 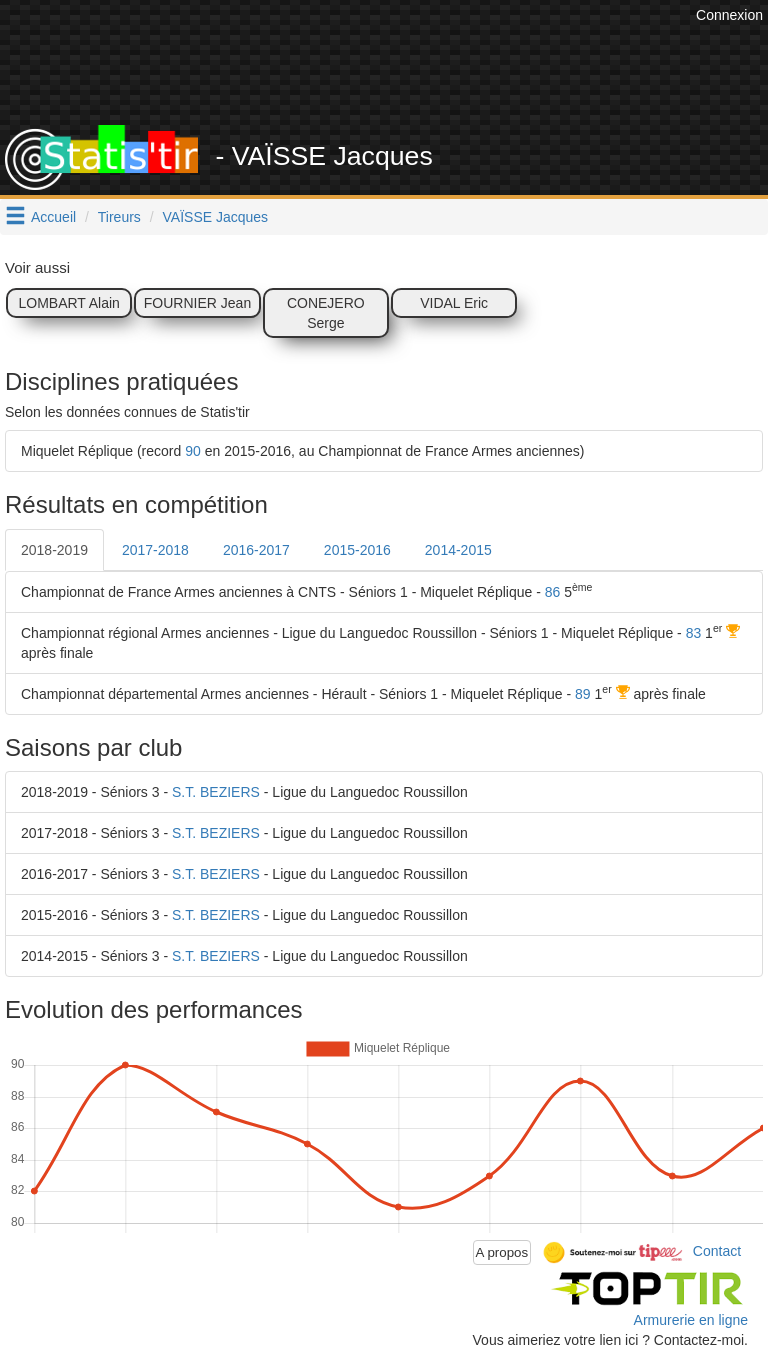 I want to click on 90, so click(x=193, y=451).